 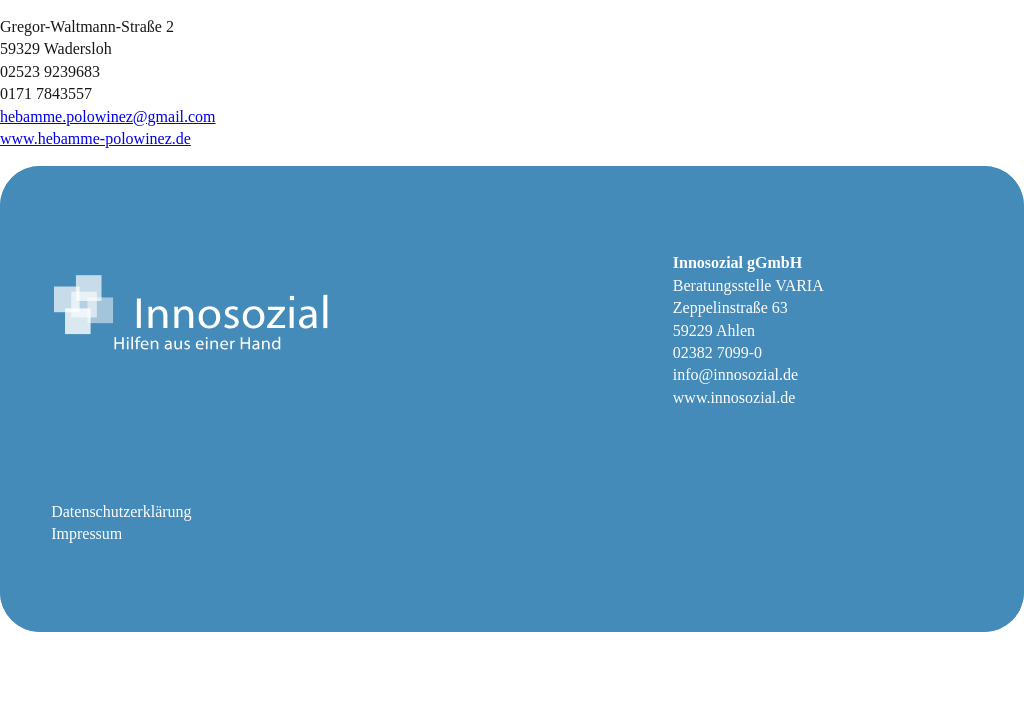 What do you see at coordinates (121, 511) in the screenshot?
I see `Datenschutzerklärung` at bounding box center [121, 511].